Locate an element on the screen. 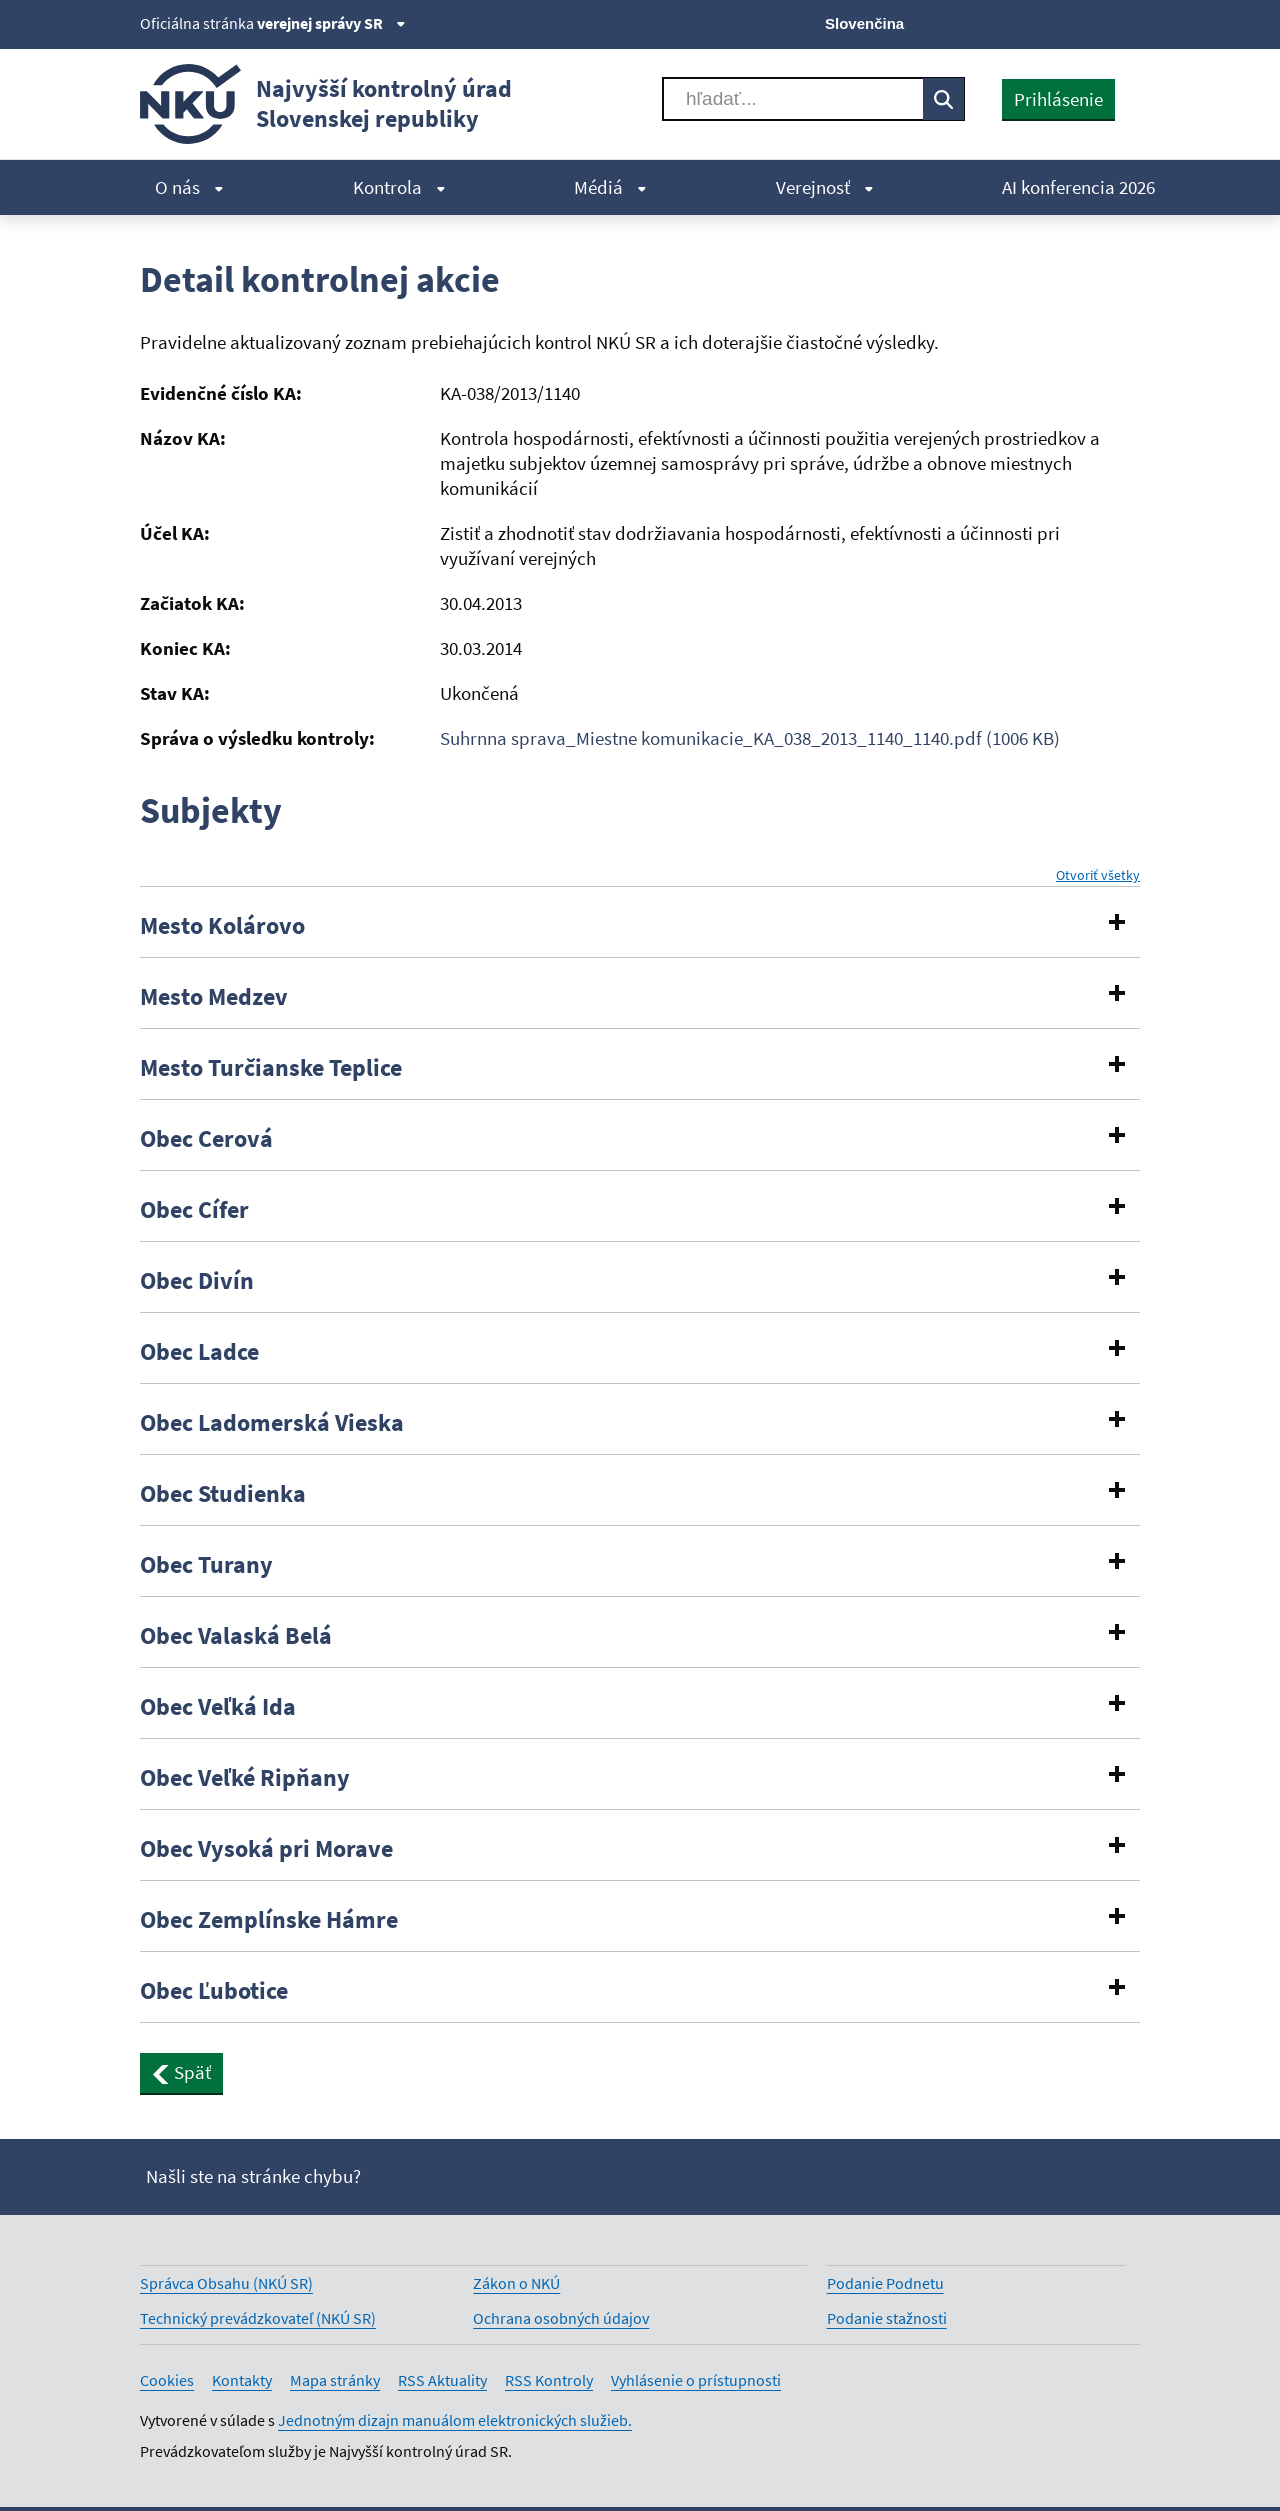 This screenshot has width=1280, height=2511. Obec Veľké Ripňany is located at coordinates (245, 1778).